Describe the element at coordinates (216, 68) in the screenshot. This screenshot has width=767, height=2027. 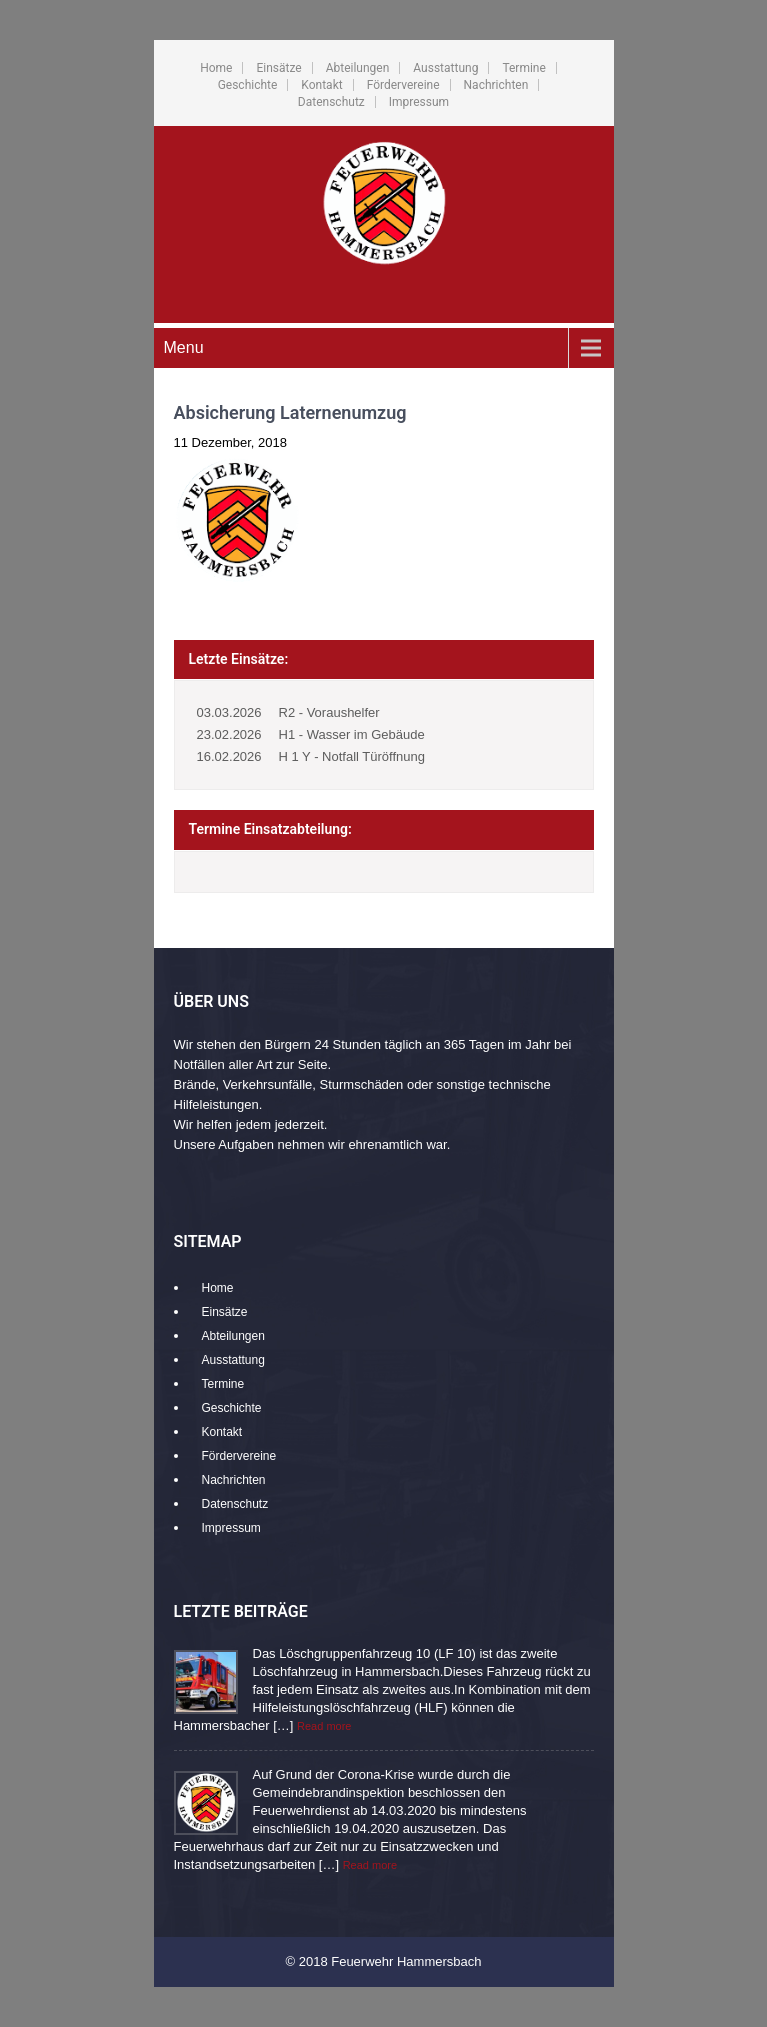
I see `Home` at that location.